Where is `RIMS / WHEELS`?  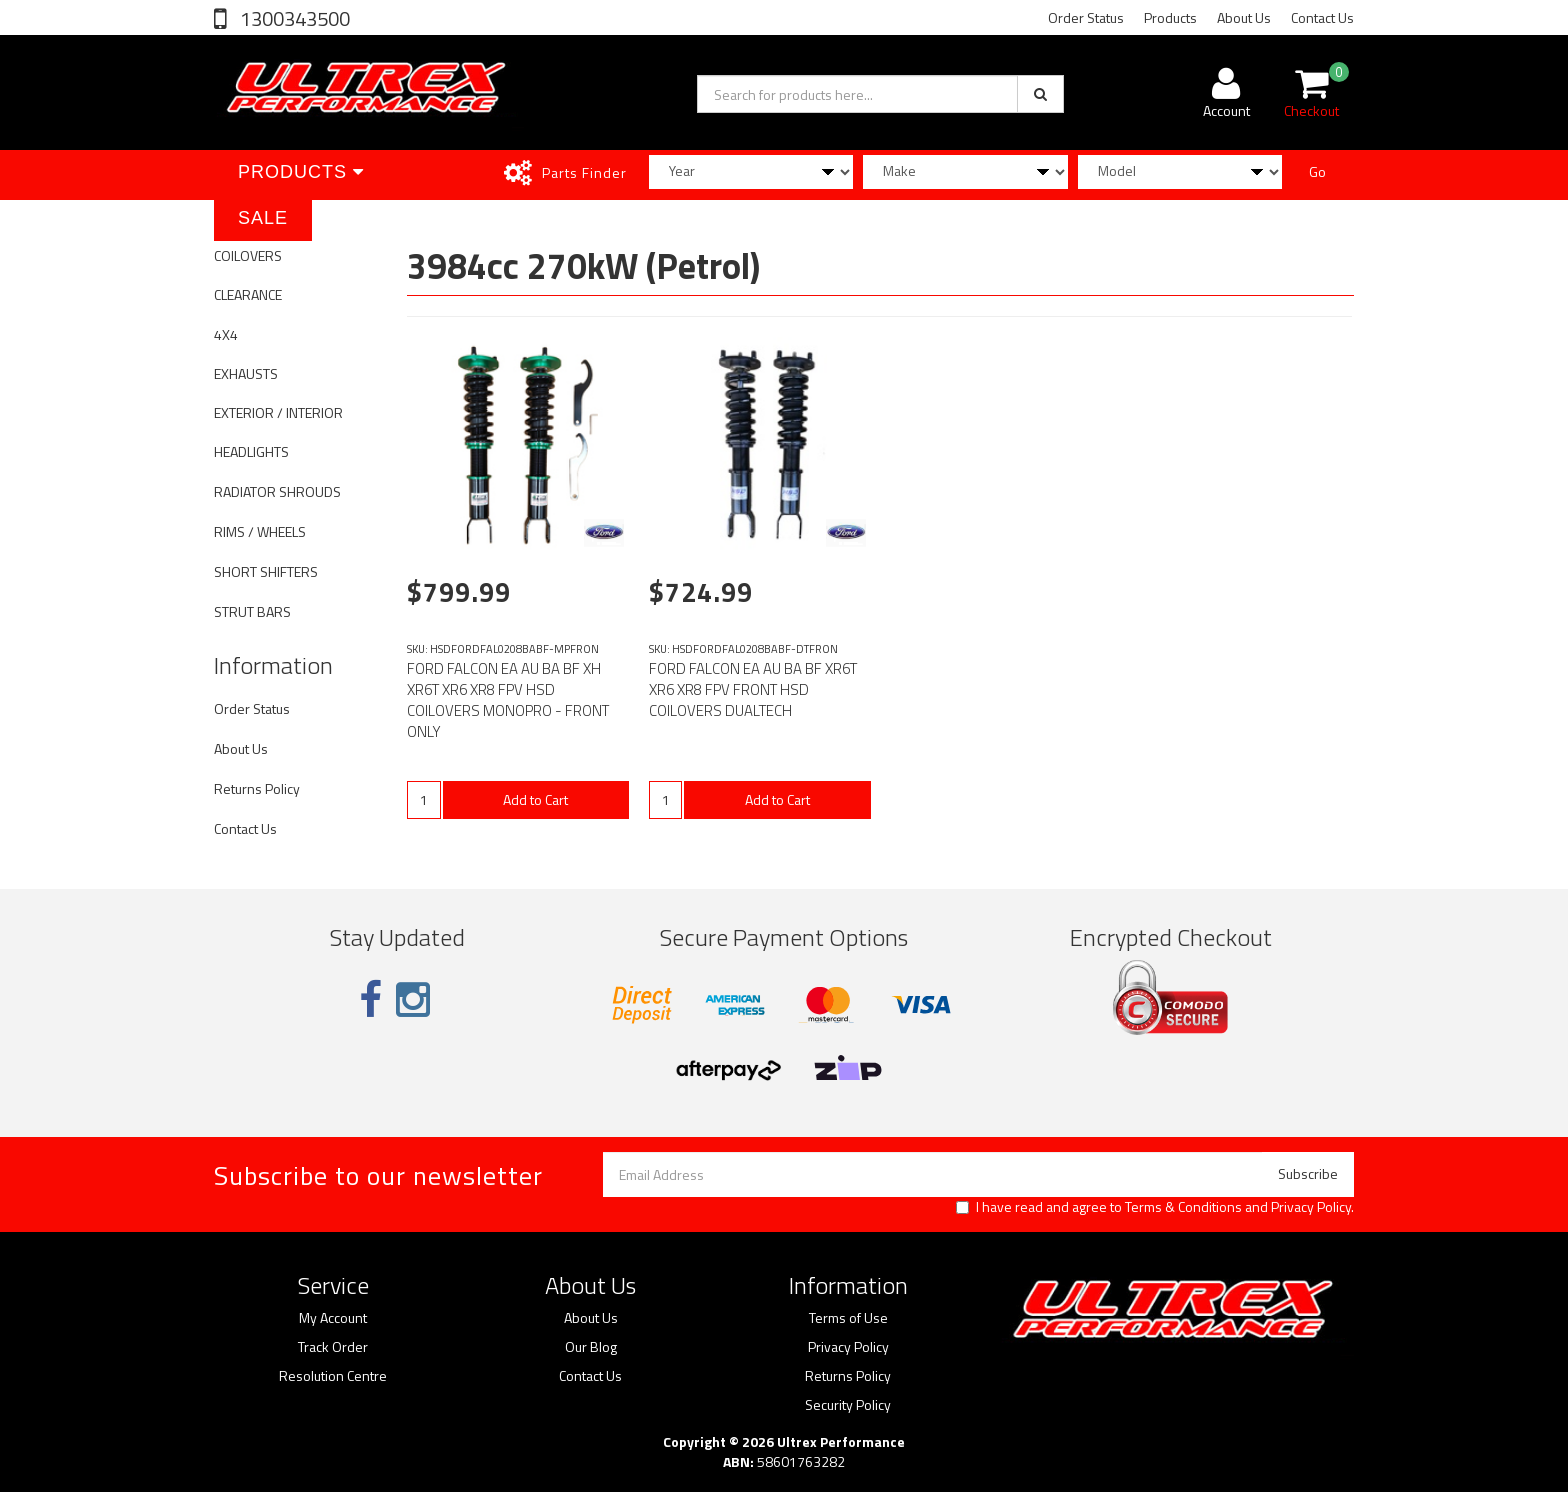 RIMS / WHEELS is located at coordinates (260, 531).